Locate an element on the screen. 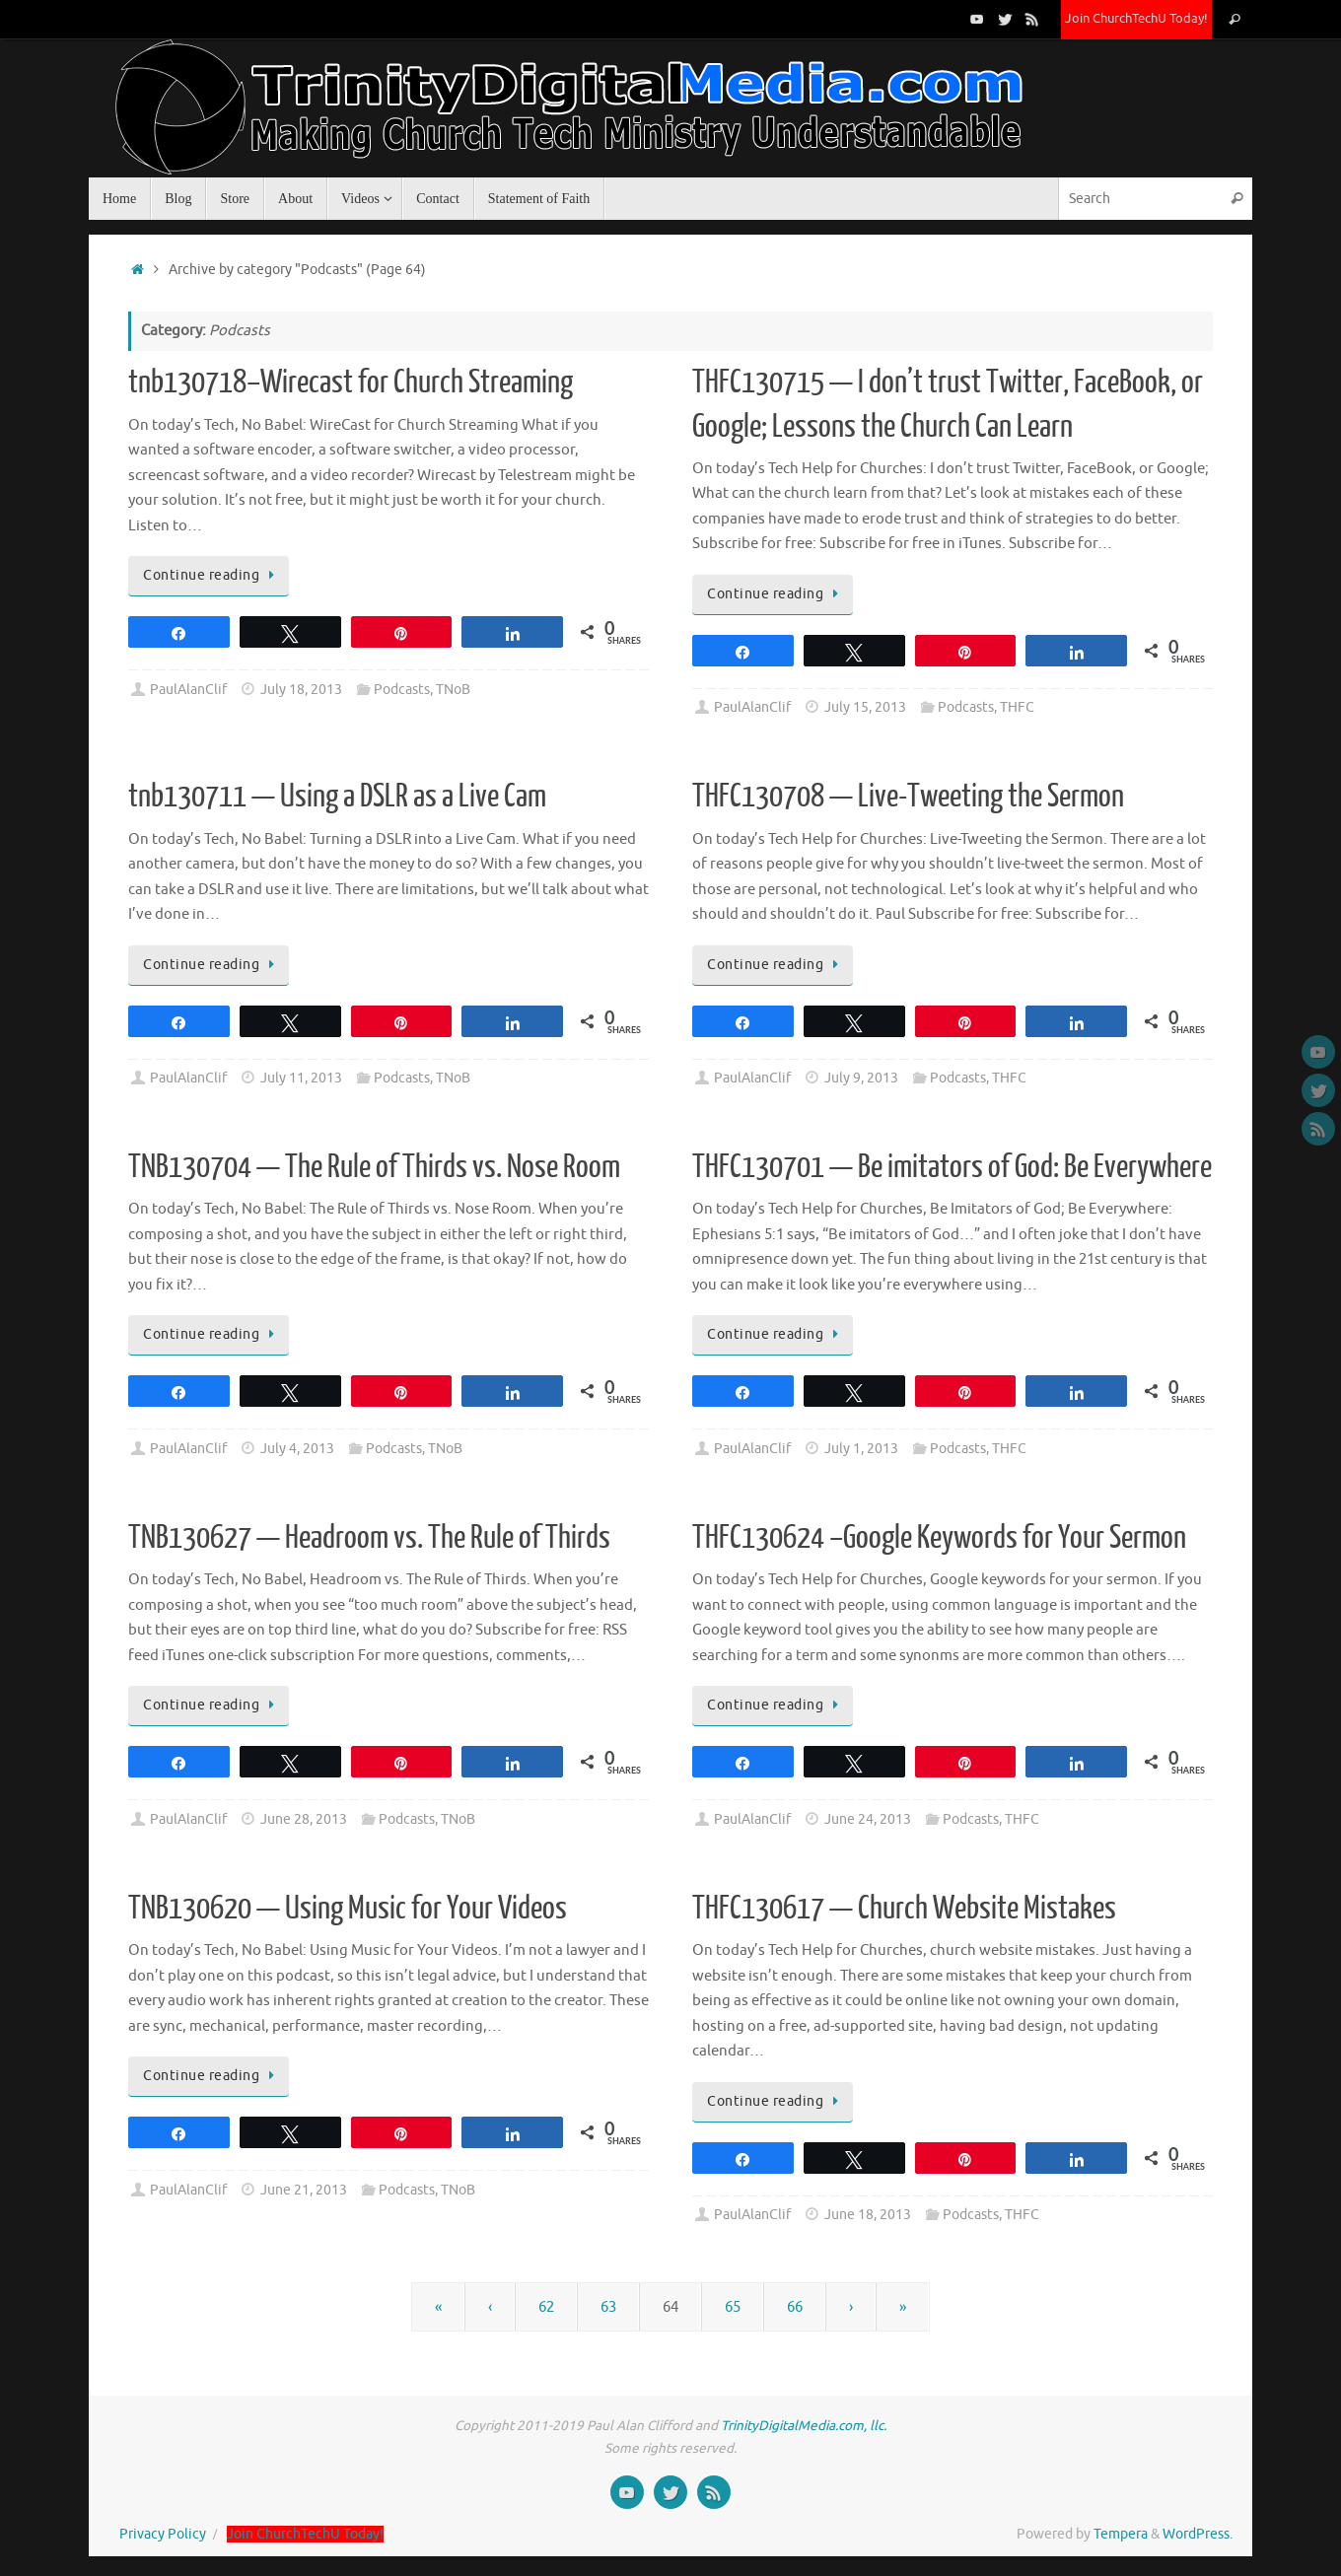 The image size is (1341, 2576). PaulAlanClif is located at coordinates (188, 689).